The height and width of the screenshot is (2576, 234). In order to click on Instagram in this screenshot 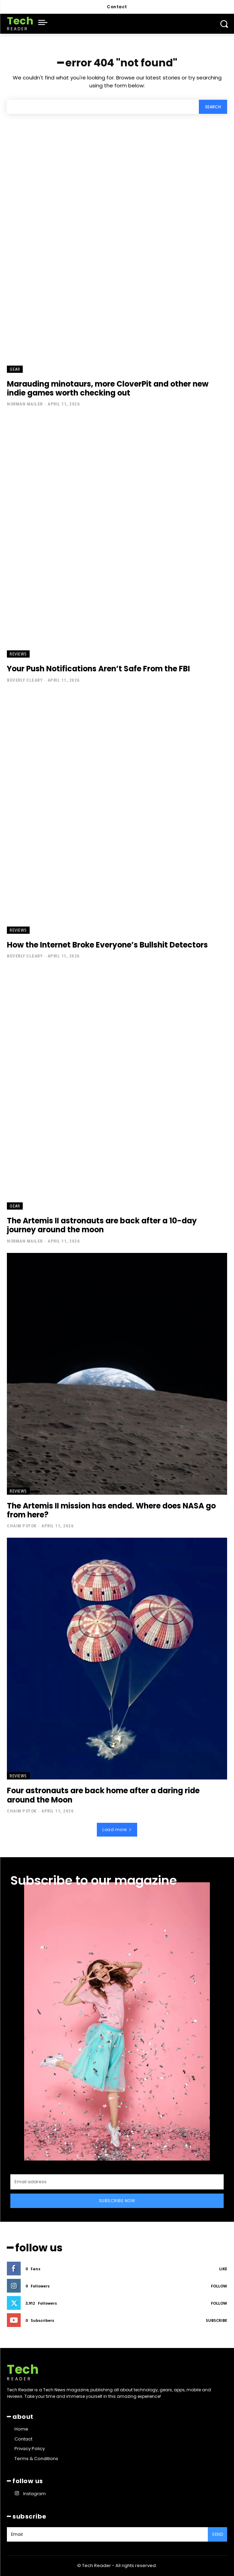, I will do `click(34, 2494)`.